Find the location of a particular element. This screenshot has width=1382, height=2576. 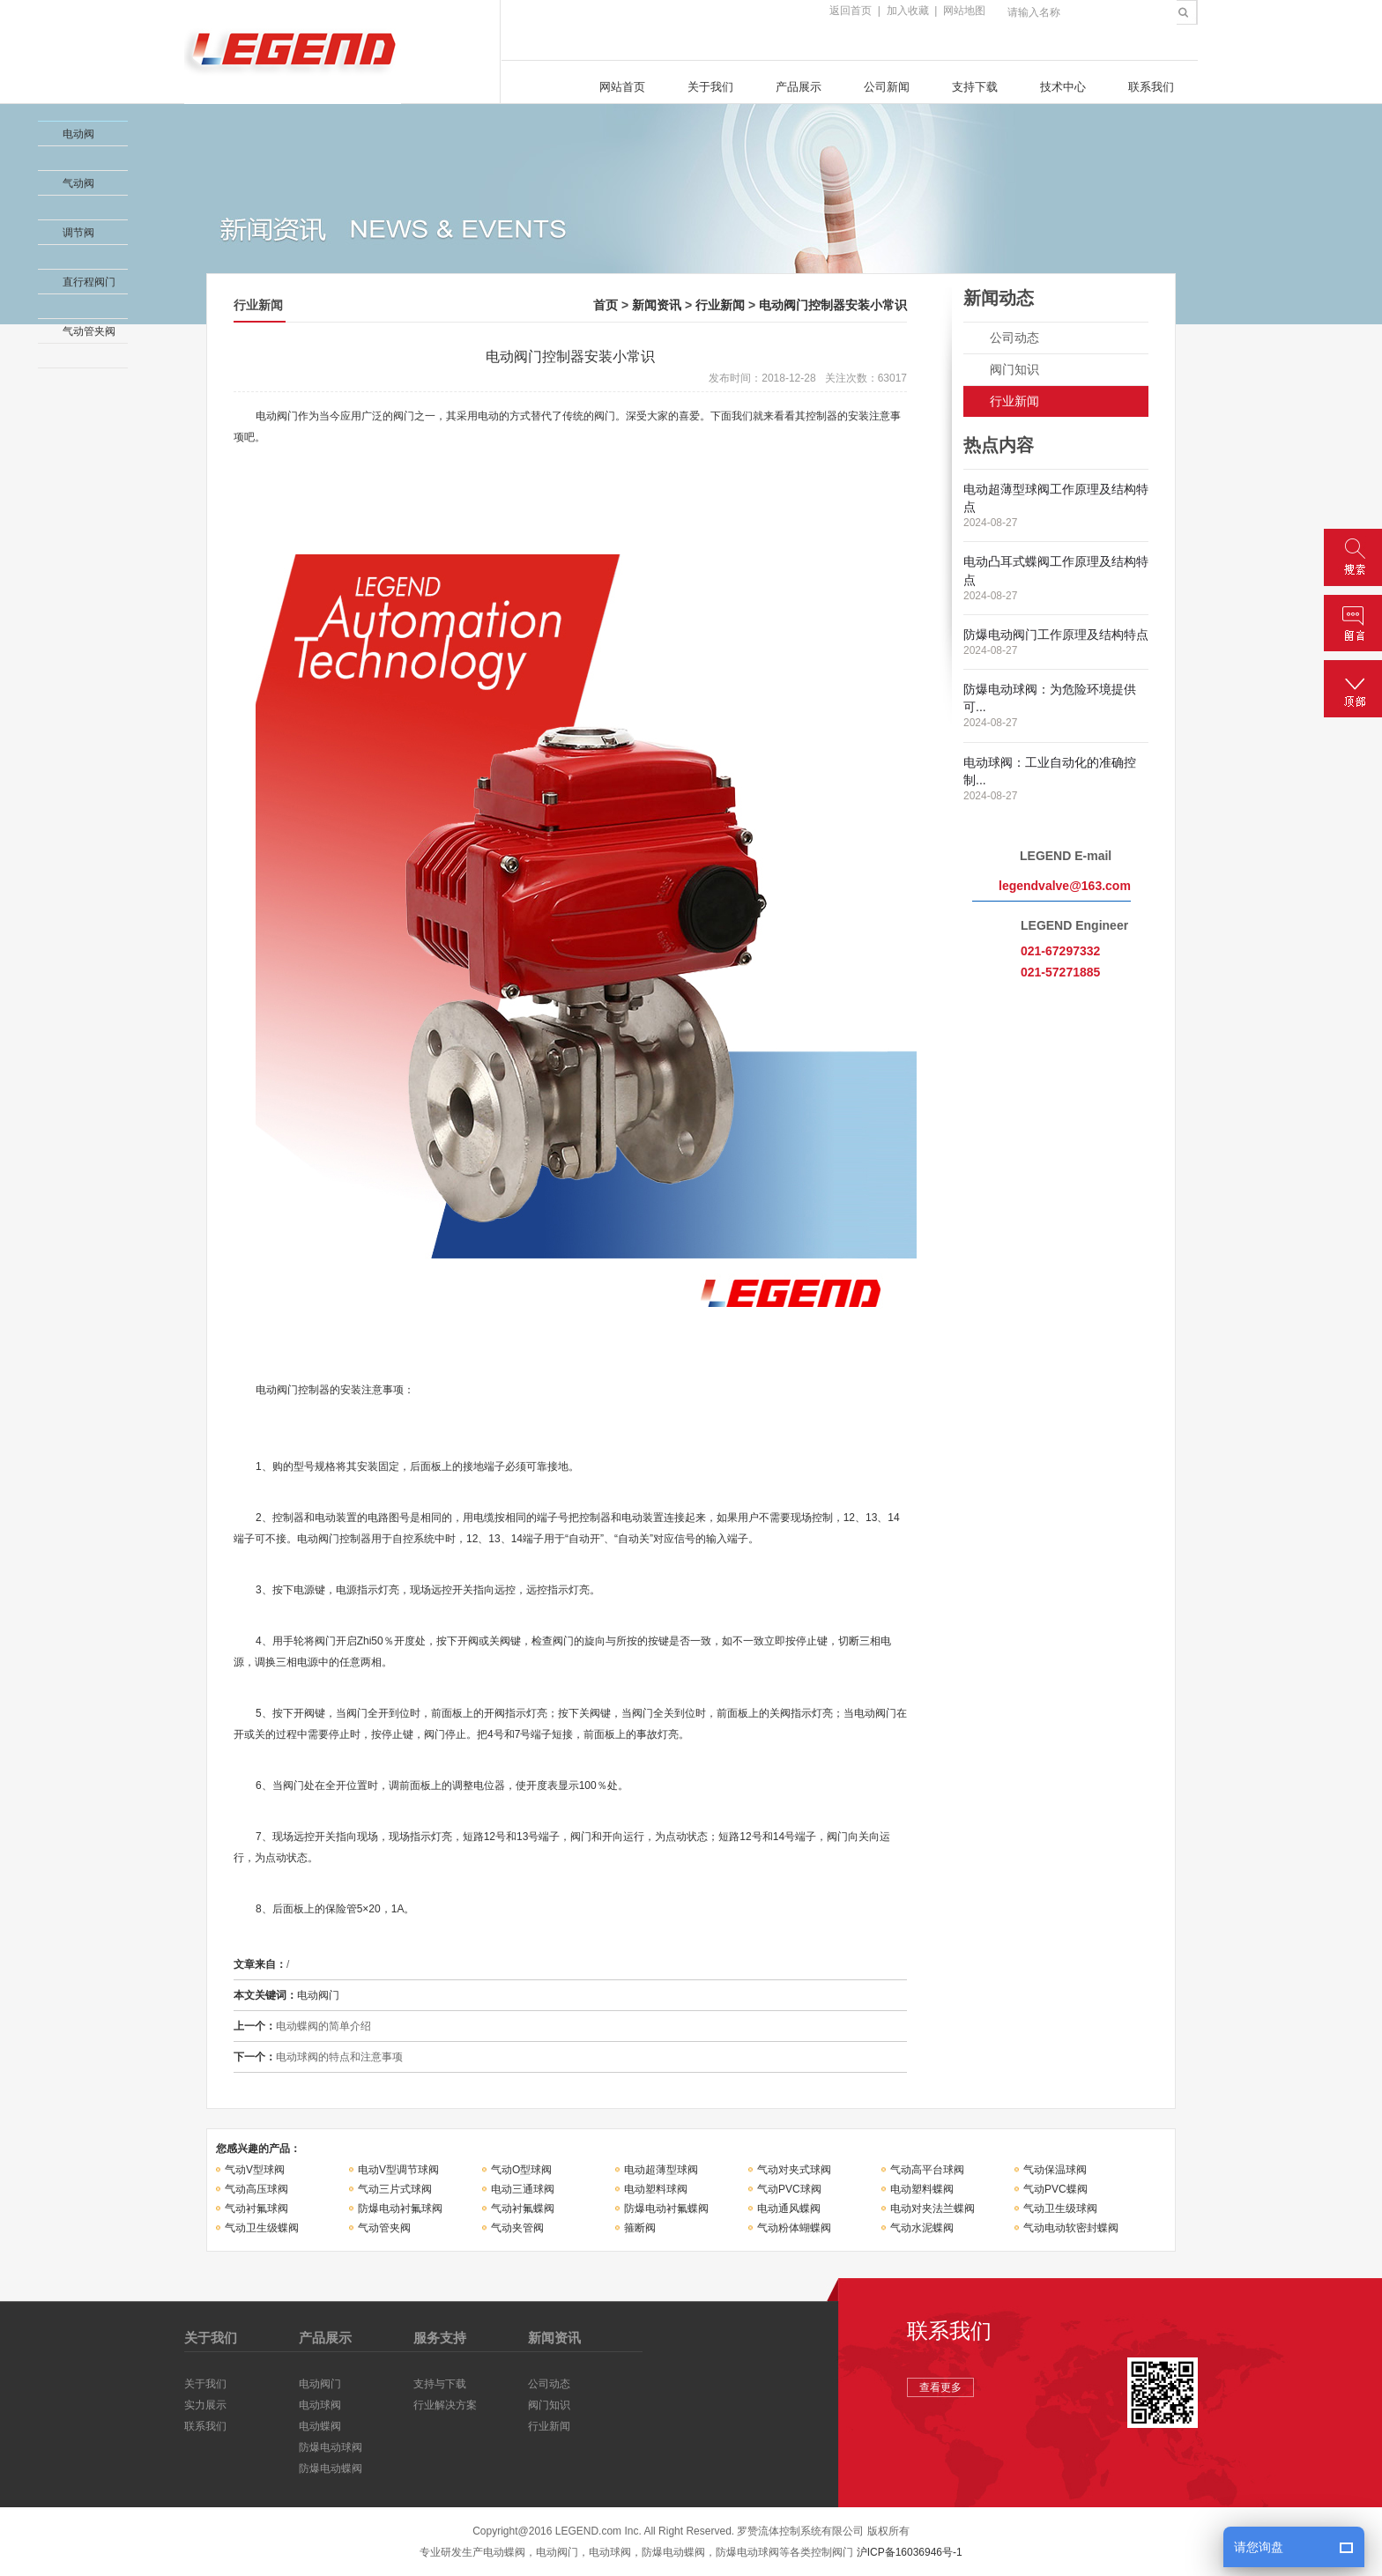

气动V型球阀 is located at coordinates (255, 2170).